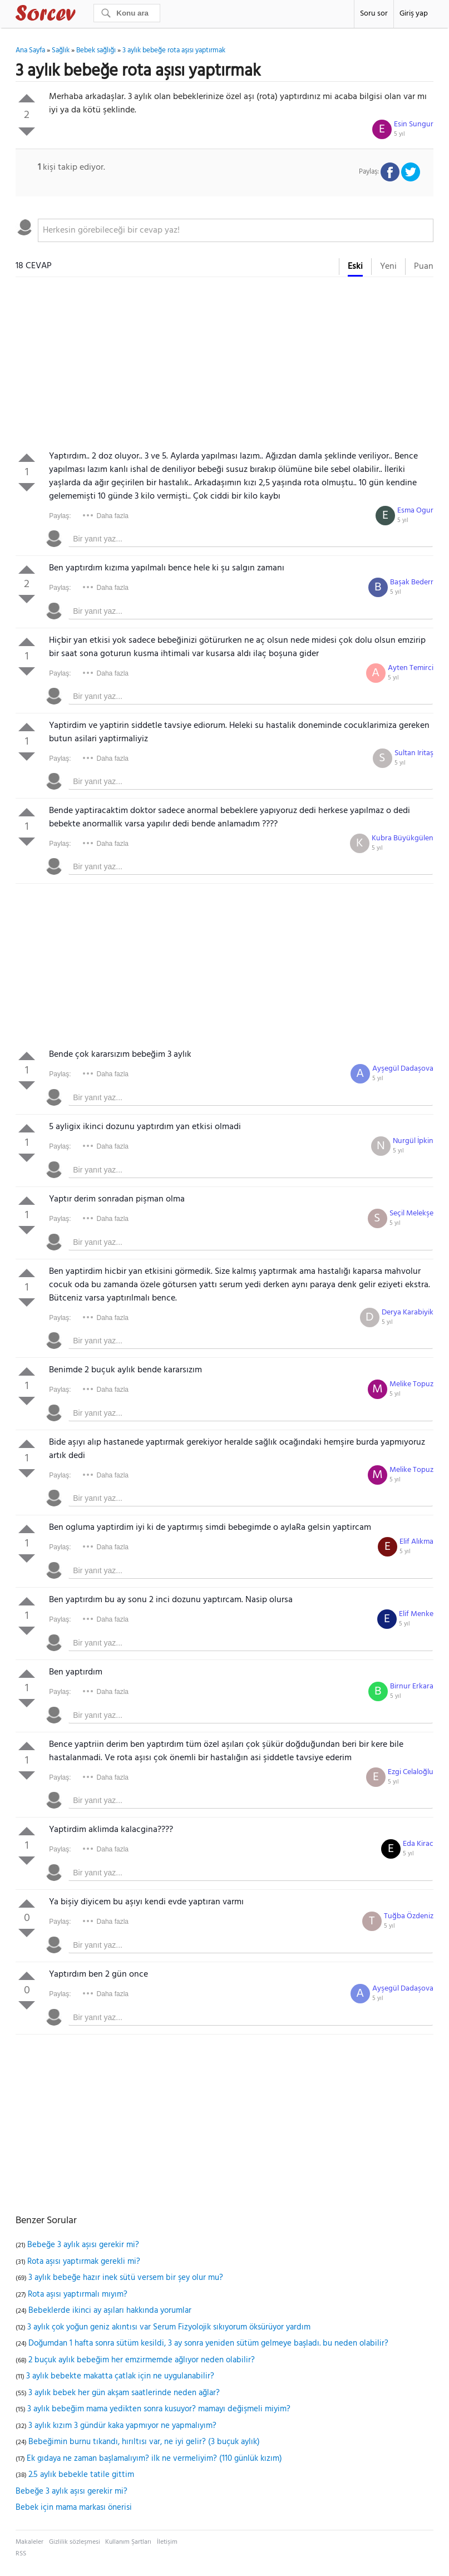 The width and height of the screenshot is (449, 2576). I want to click on 3 aylık bebeğe hazır inek sütü versem bir şey olur mu?, so click(125, 2277).